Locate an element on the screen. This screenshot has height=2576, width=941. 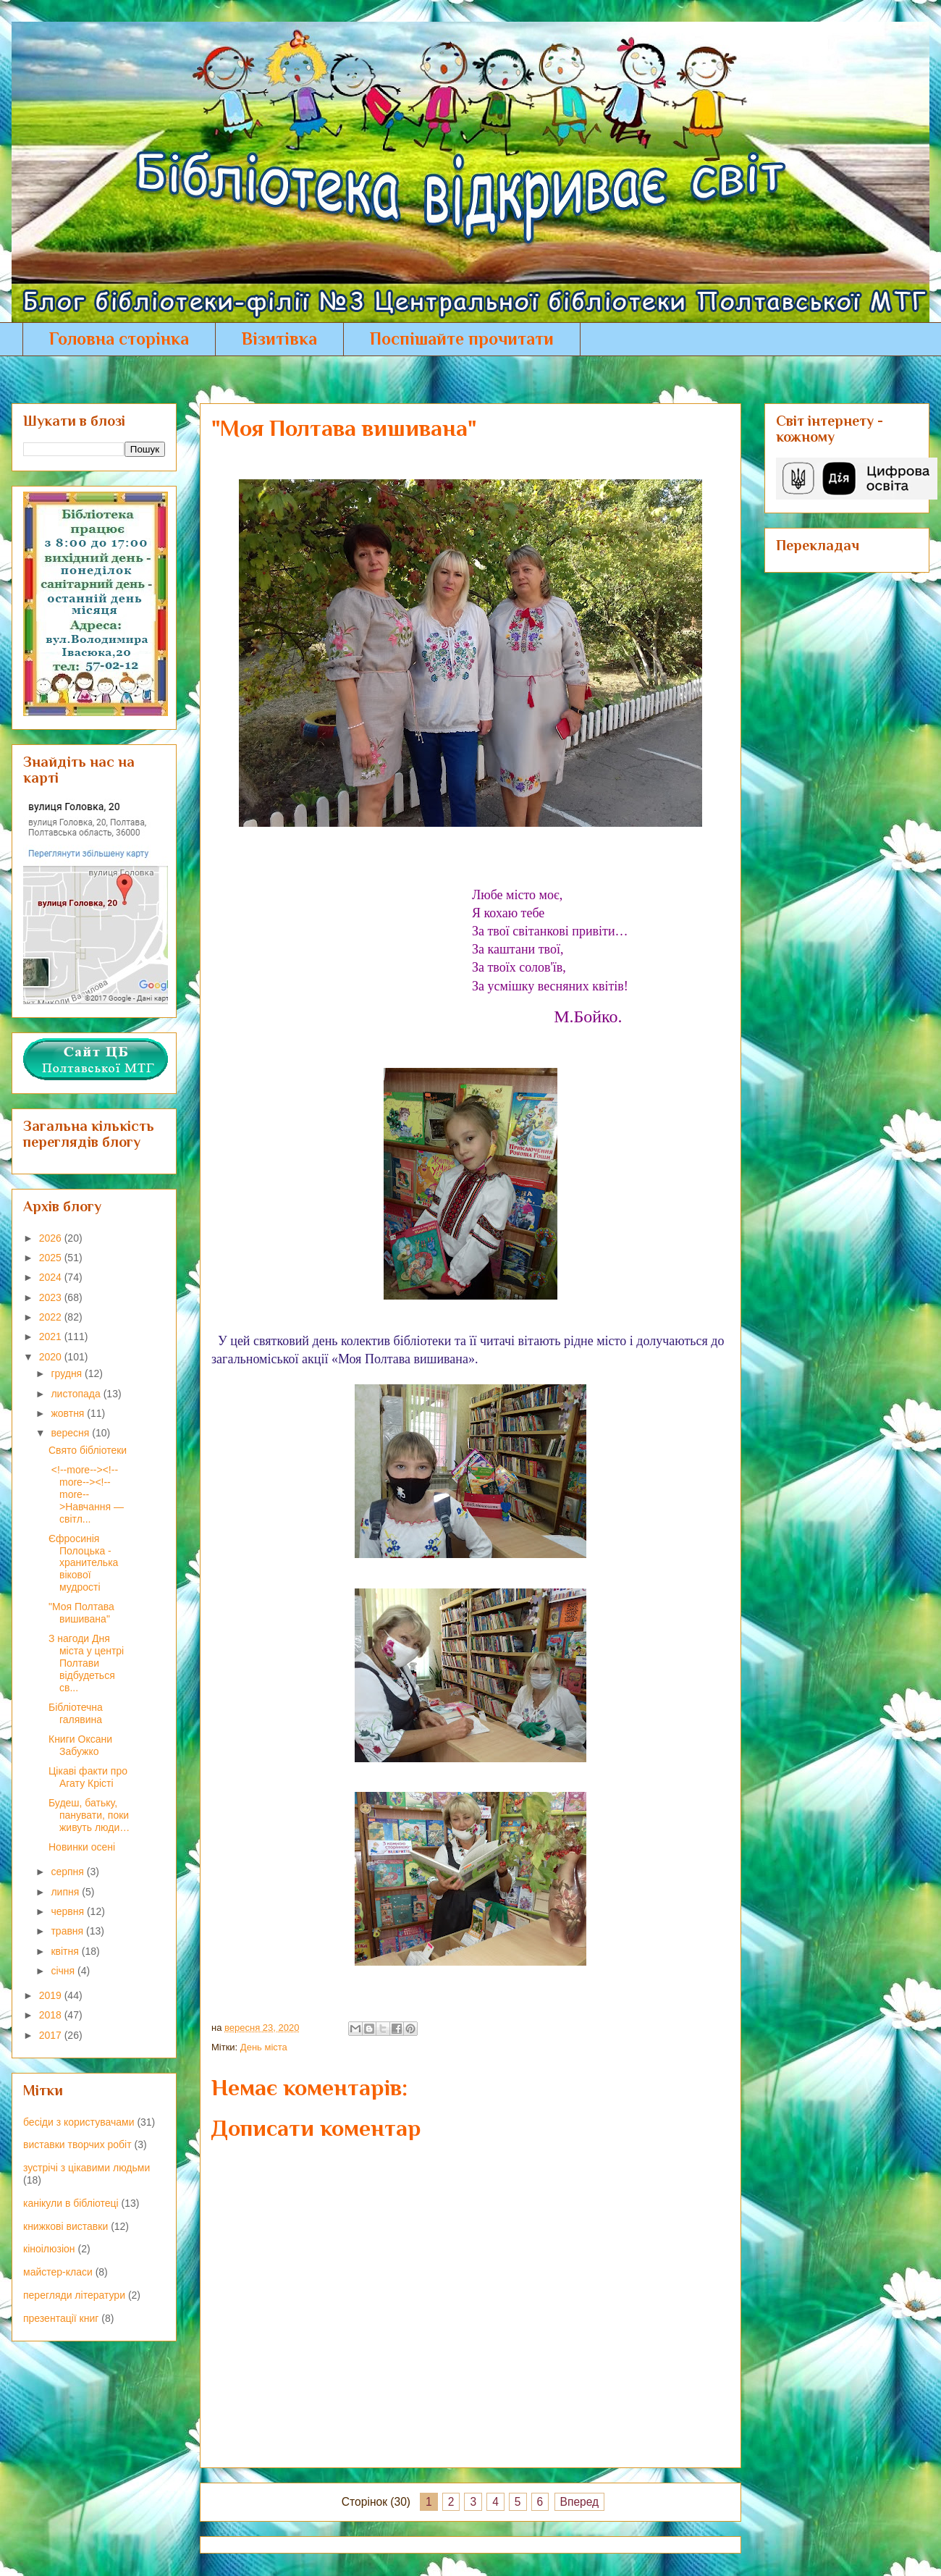
вересня is located at coordinates (71, 1433).